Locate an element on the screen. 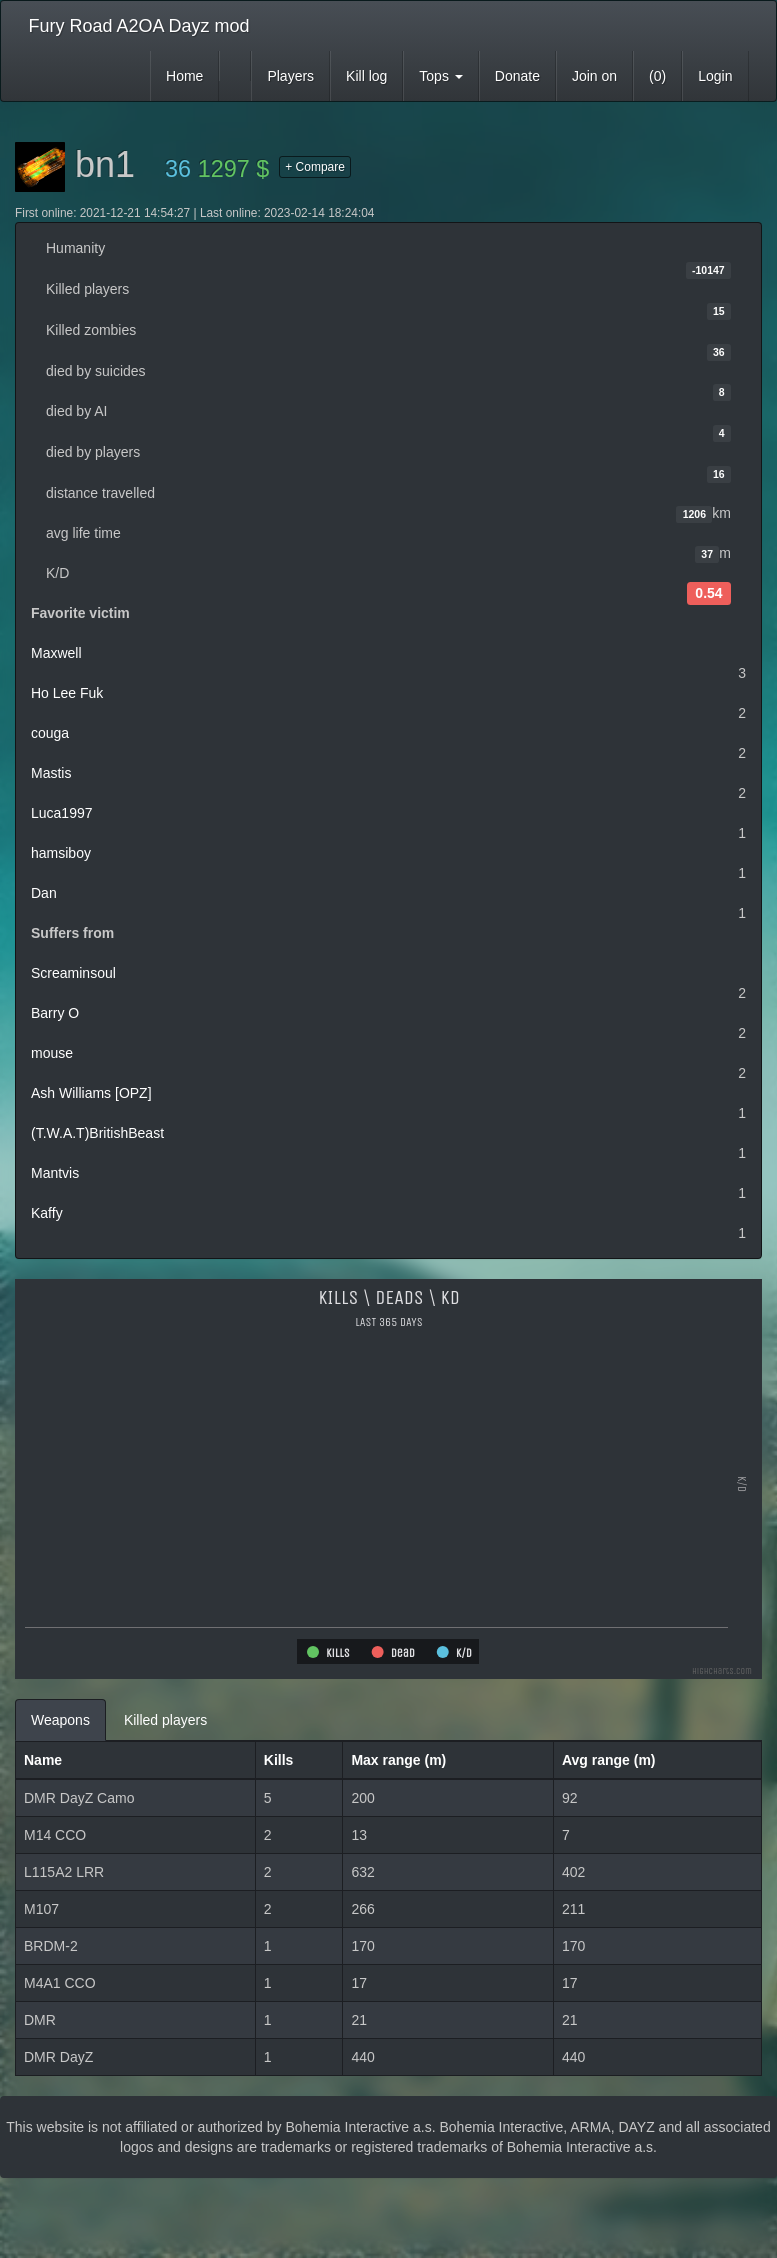 Image resolution: width=777 pixels, height=2258 pixels. Join on is located at coordinates (594, 76).